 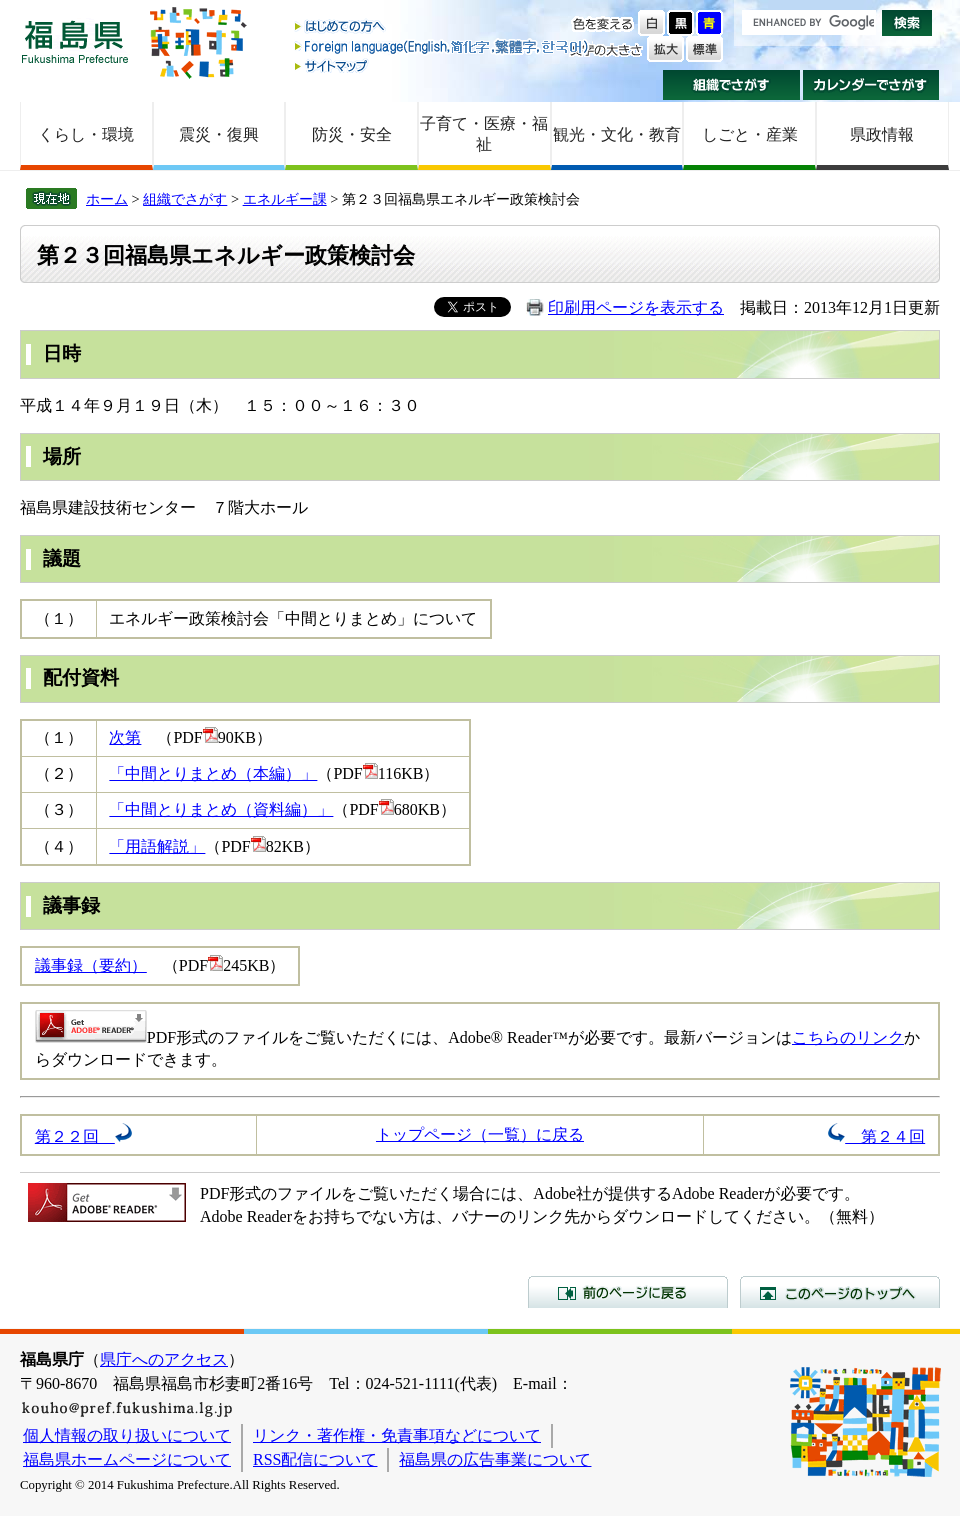 What do you see at coordinates (731, 85) in the screenshot?
I see `組織でさがす` at bounding box center [731, 85].